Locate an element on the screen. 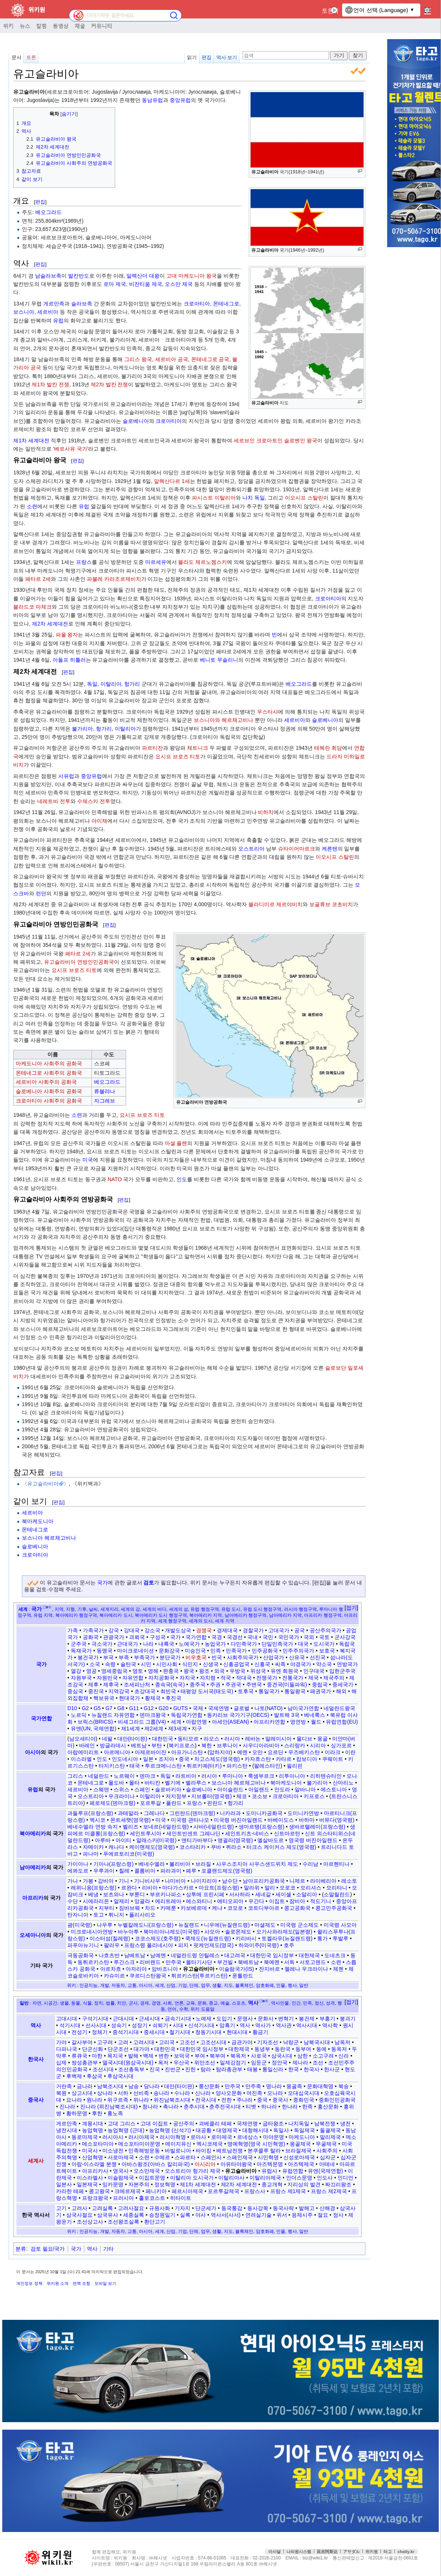 This screenshot has height=2576, width=441. 브릭스(BRICS) is located at coordinates (95, 1722).